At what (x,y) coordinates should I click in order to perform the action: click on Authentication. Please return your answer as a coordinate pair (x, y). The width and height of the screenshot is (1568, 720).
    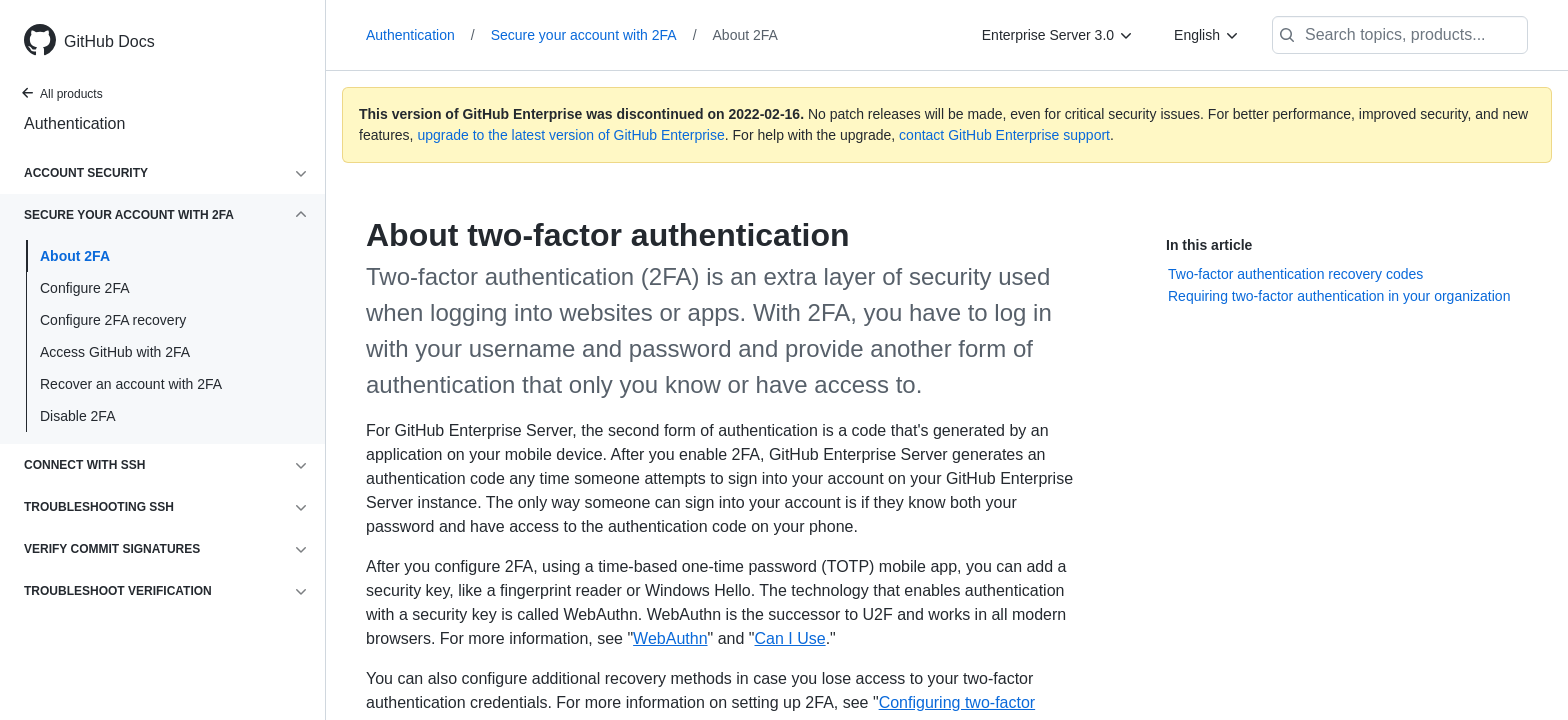
    Looking at the image, I should click on (74, 123).